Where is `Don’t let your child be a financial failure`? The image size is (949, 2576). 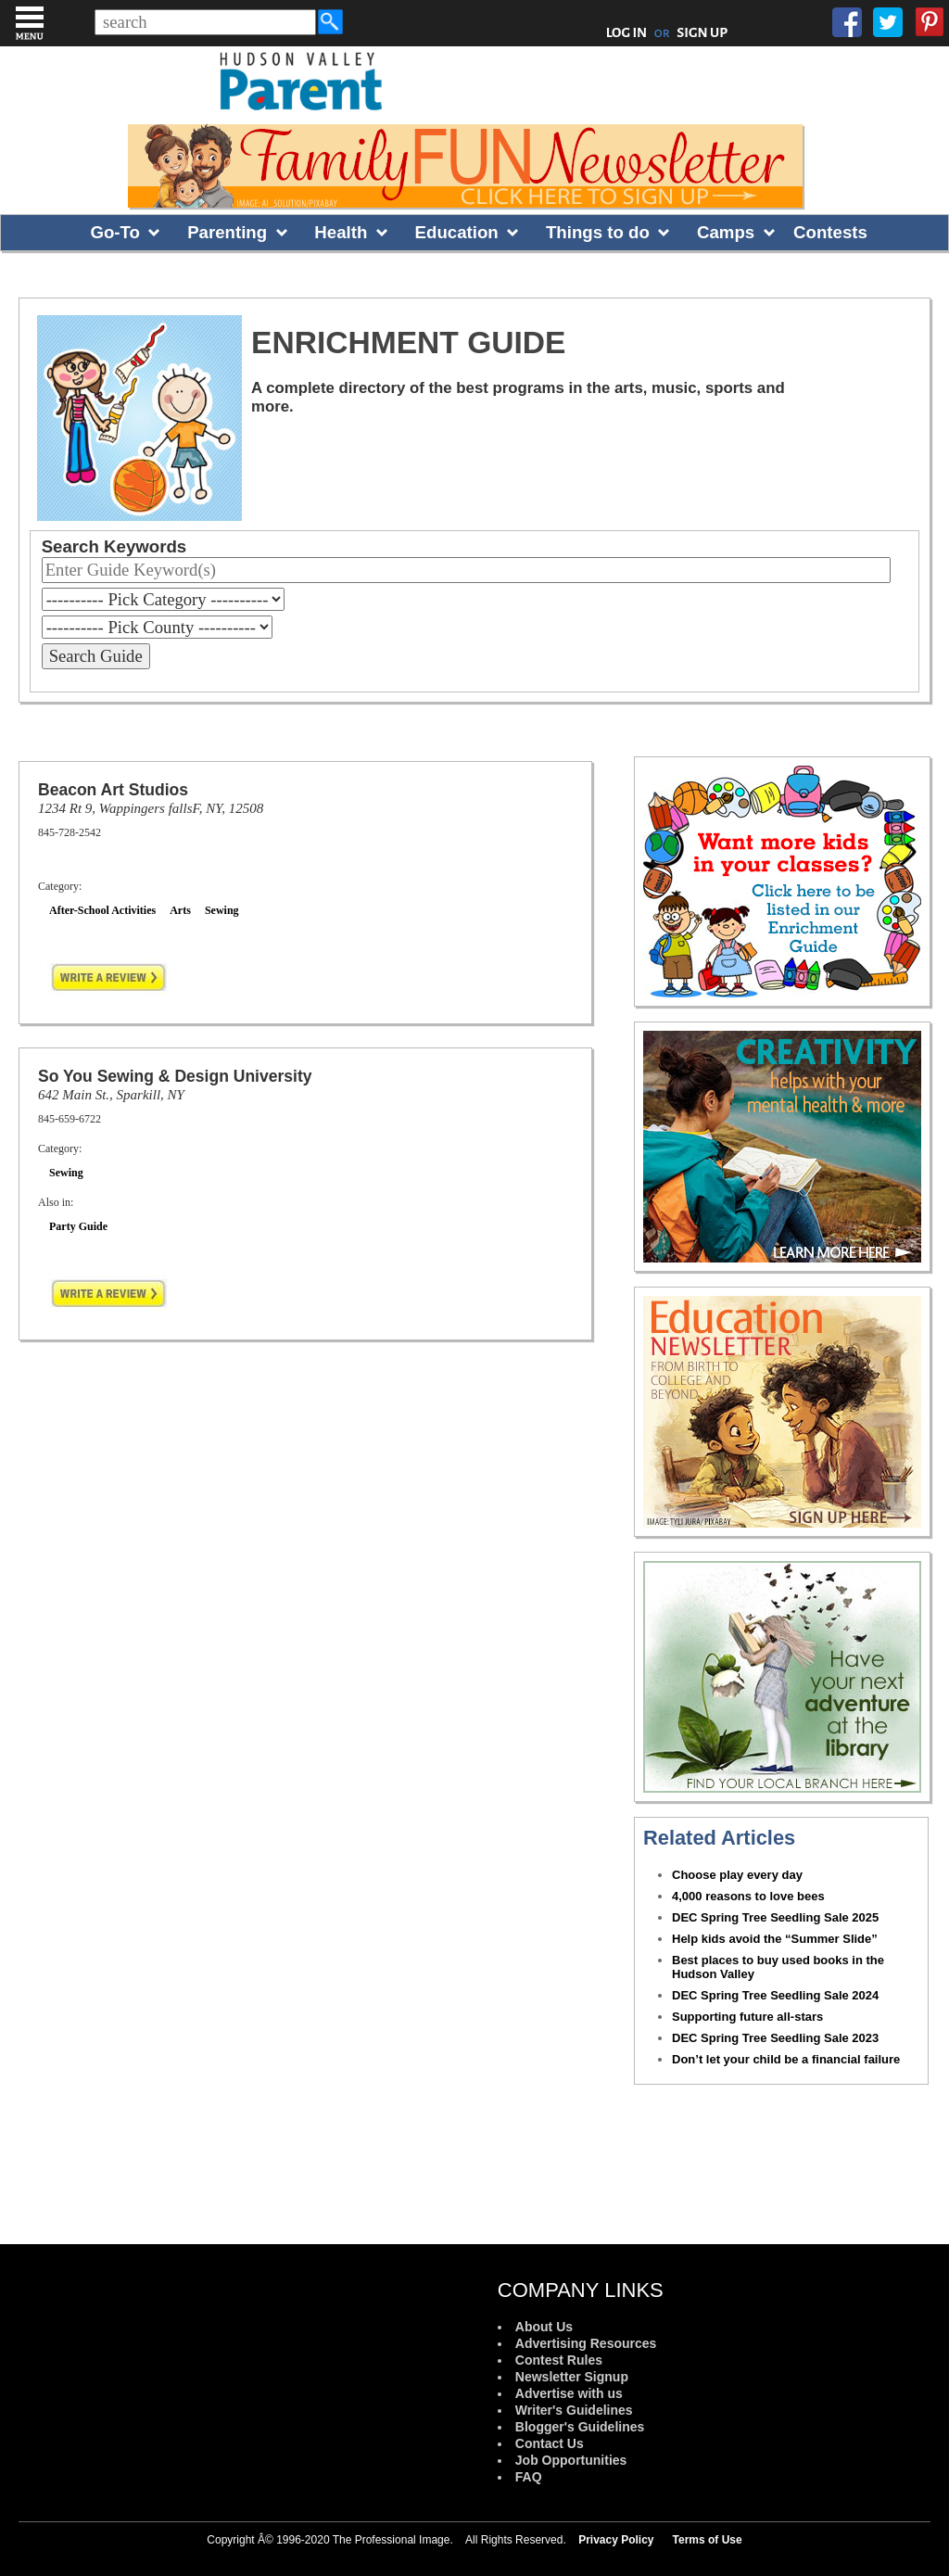
Don’t let your child be a financial failure is located at coordinates (786, 2059).